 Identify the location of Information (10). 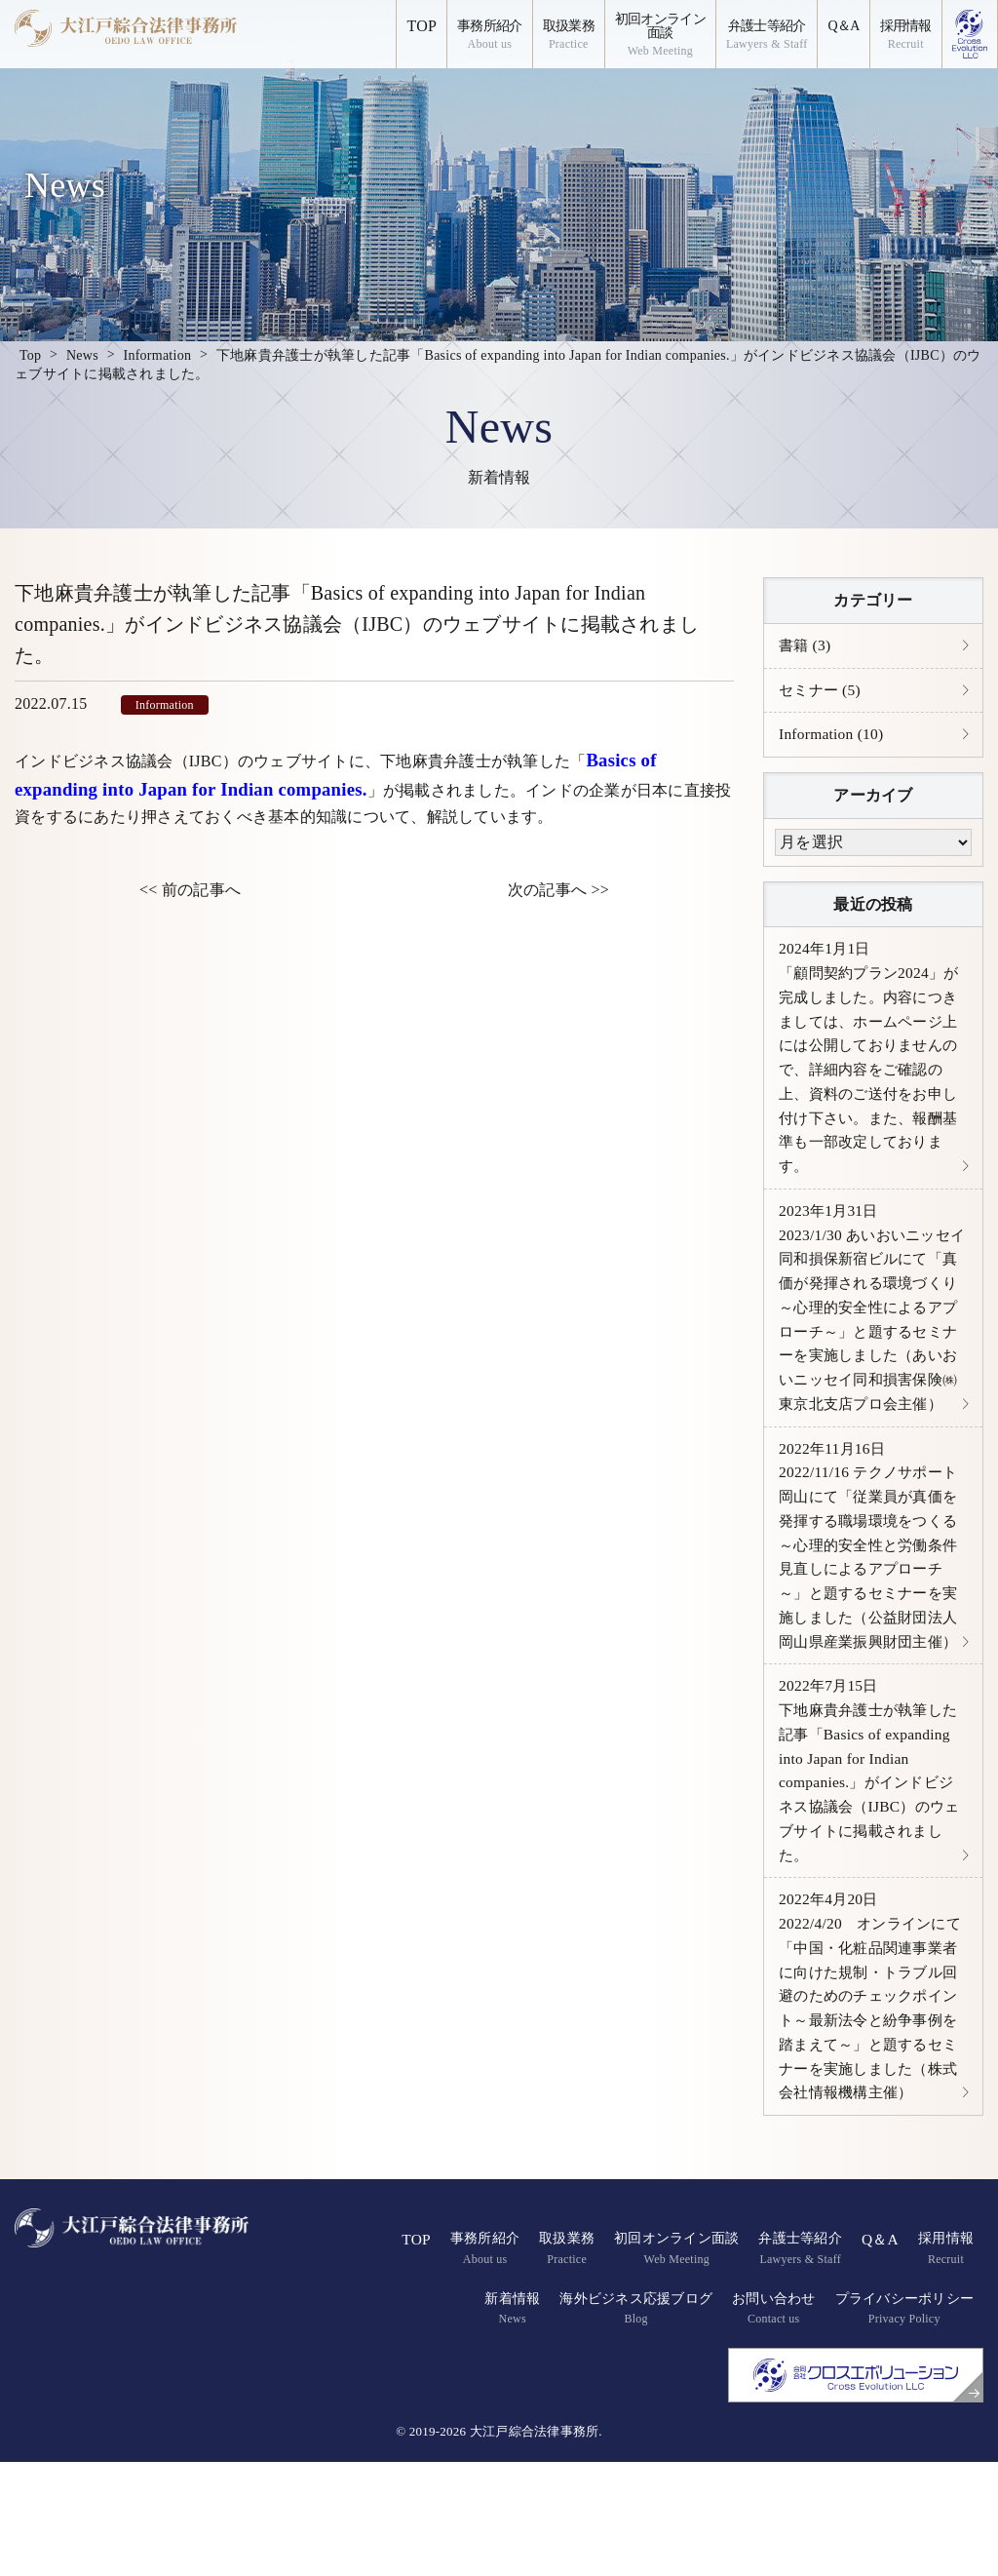
(833, 736).